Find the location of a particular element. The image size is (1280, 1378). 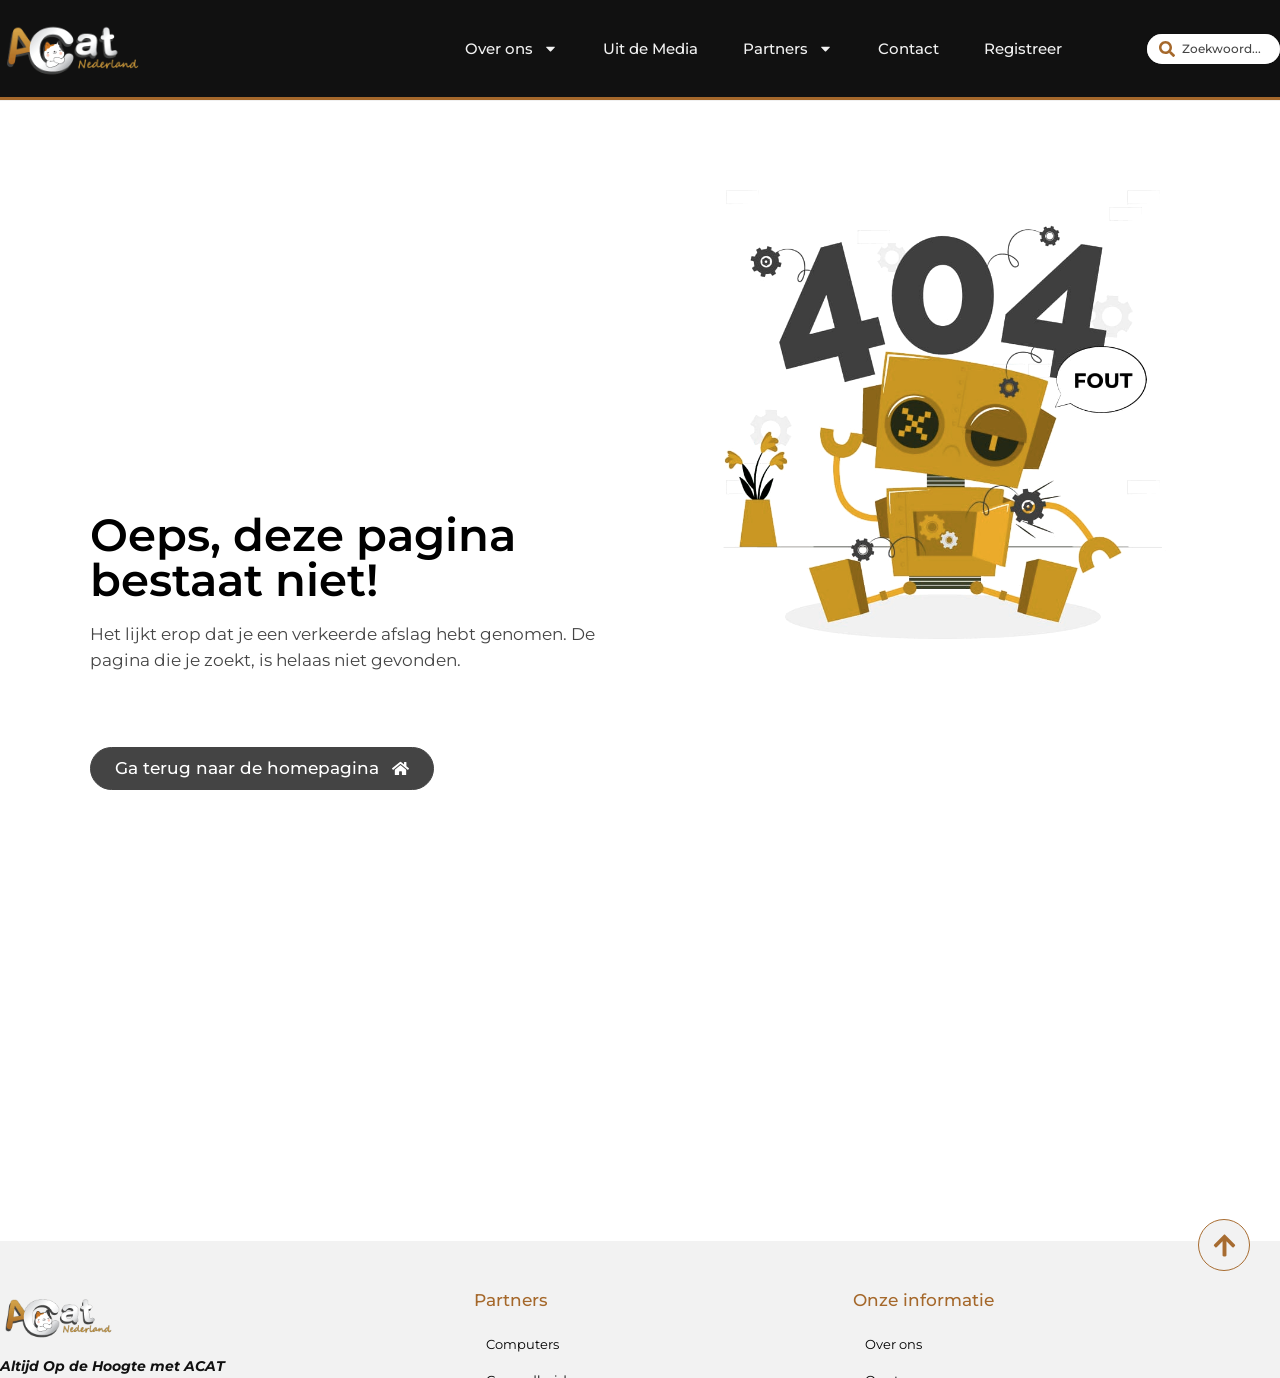

Contact is located at coordinates (908, 48).